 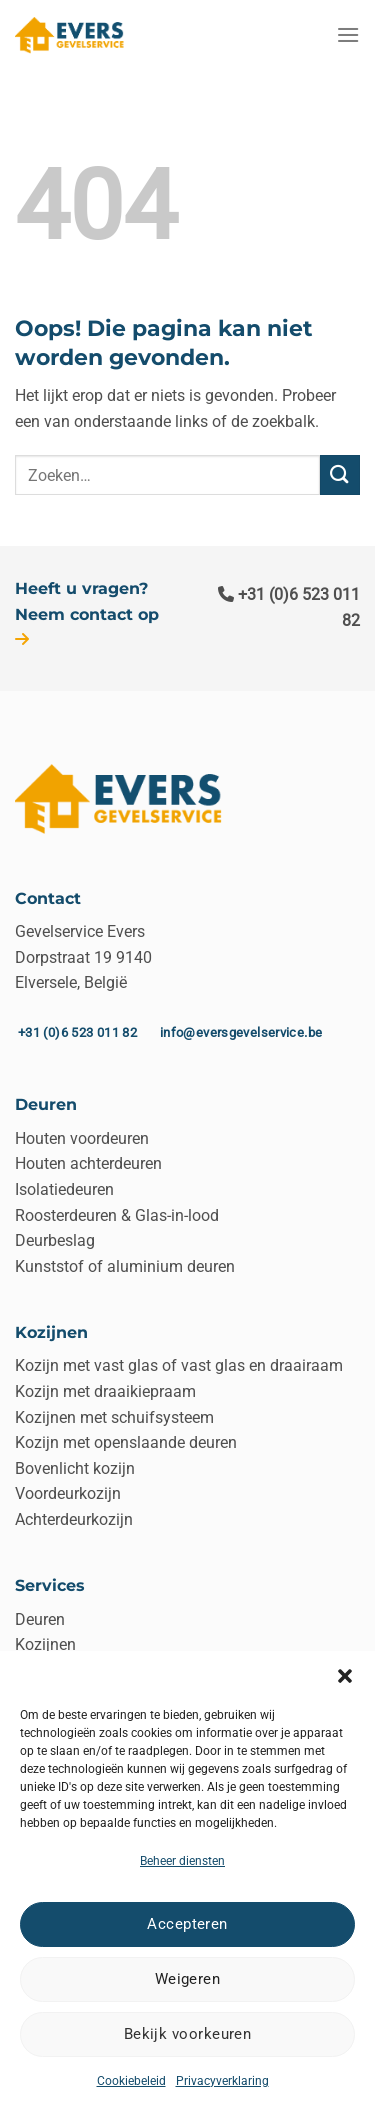 What do you see at coordinates (182, 1861) in the screenshot?
I see `Beheer diensten` at bounding box center [182, 1861].